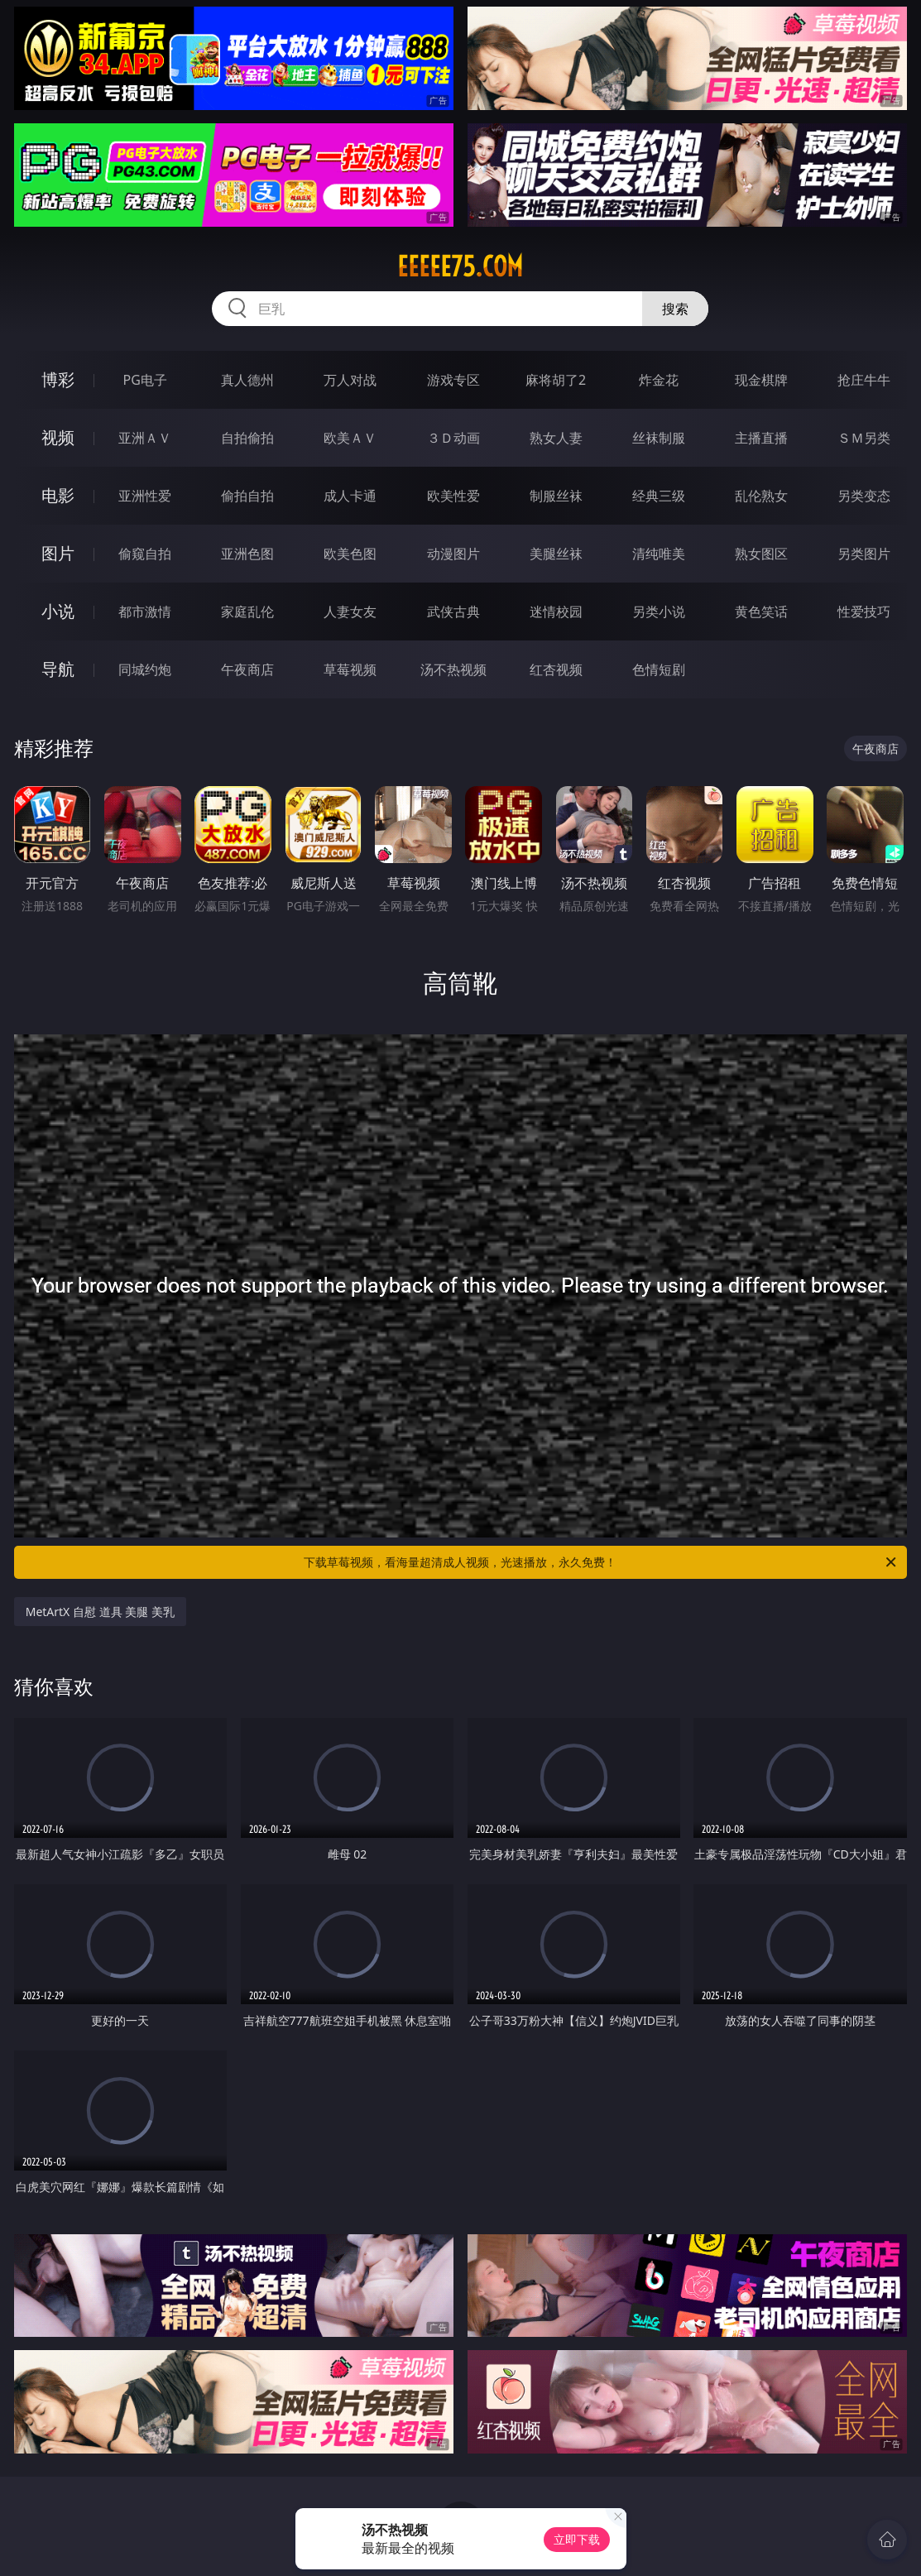 The image size is (921, 2576). What do you see at coordinates (863, 438) in the screenshot?
I see `ＳＭ另类` at bounding box center [863, 438].